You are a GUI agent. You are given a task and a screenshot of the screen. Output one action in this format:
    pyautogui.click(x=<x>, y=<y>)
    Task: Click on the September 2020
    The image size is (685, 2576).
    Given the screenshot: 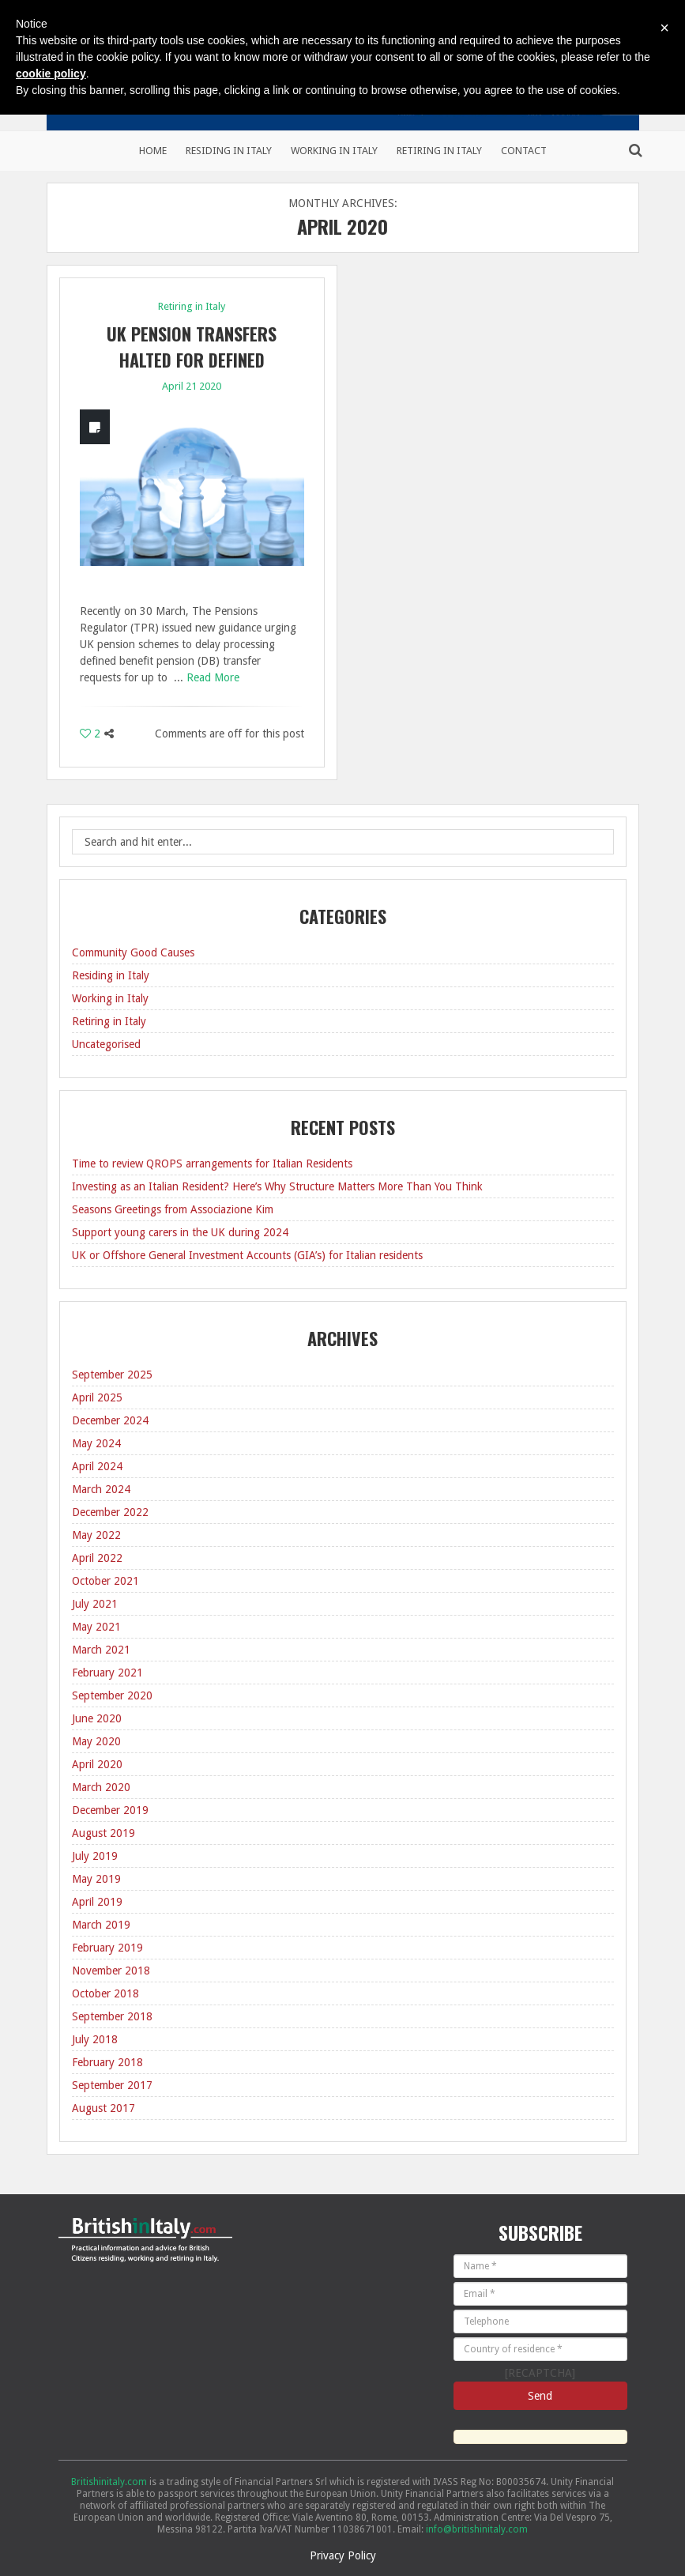 What is the action you would take?
    pyautogui.click(x=112, y=1695)
    